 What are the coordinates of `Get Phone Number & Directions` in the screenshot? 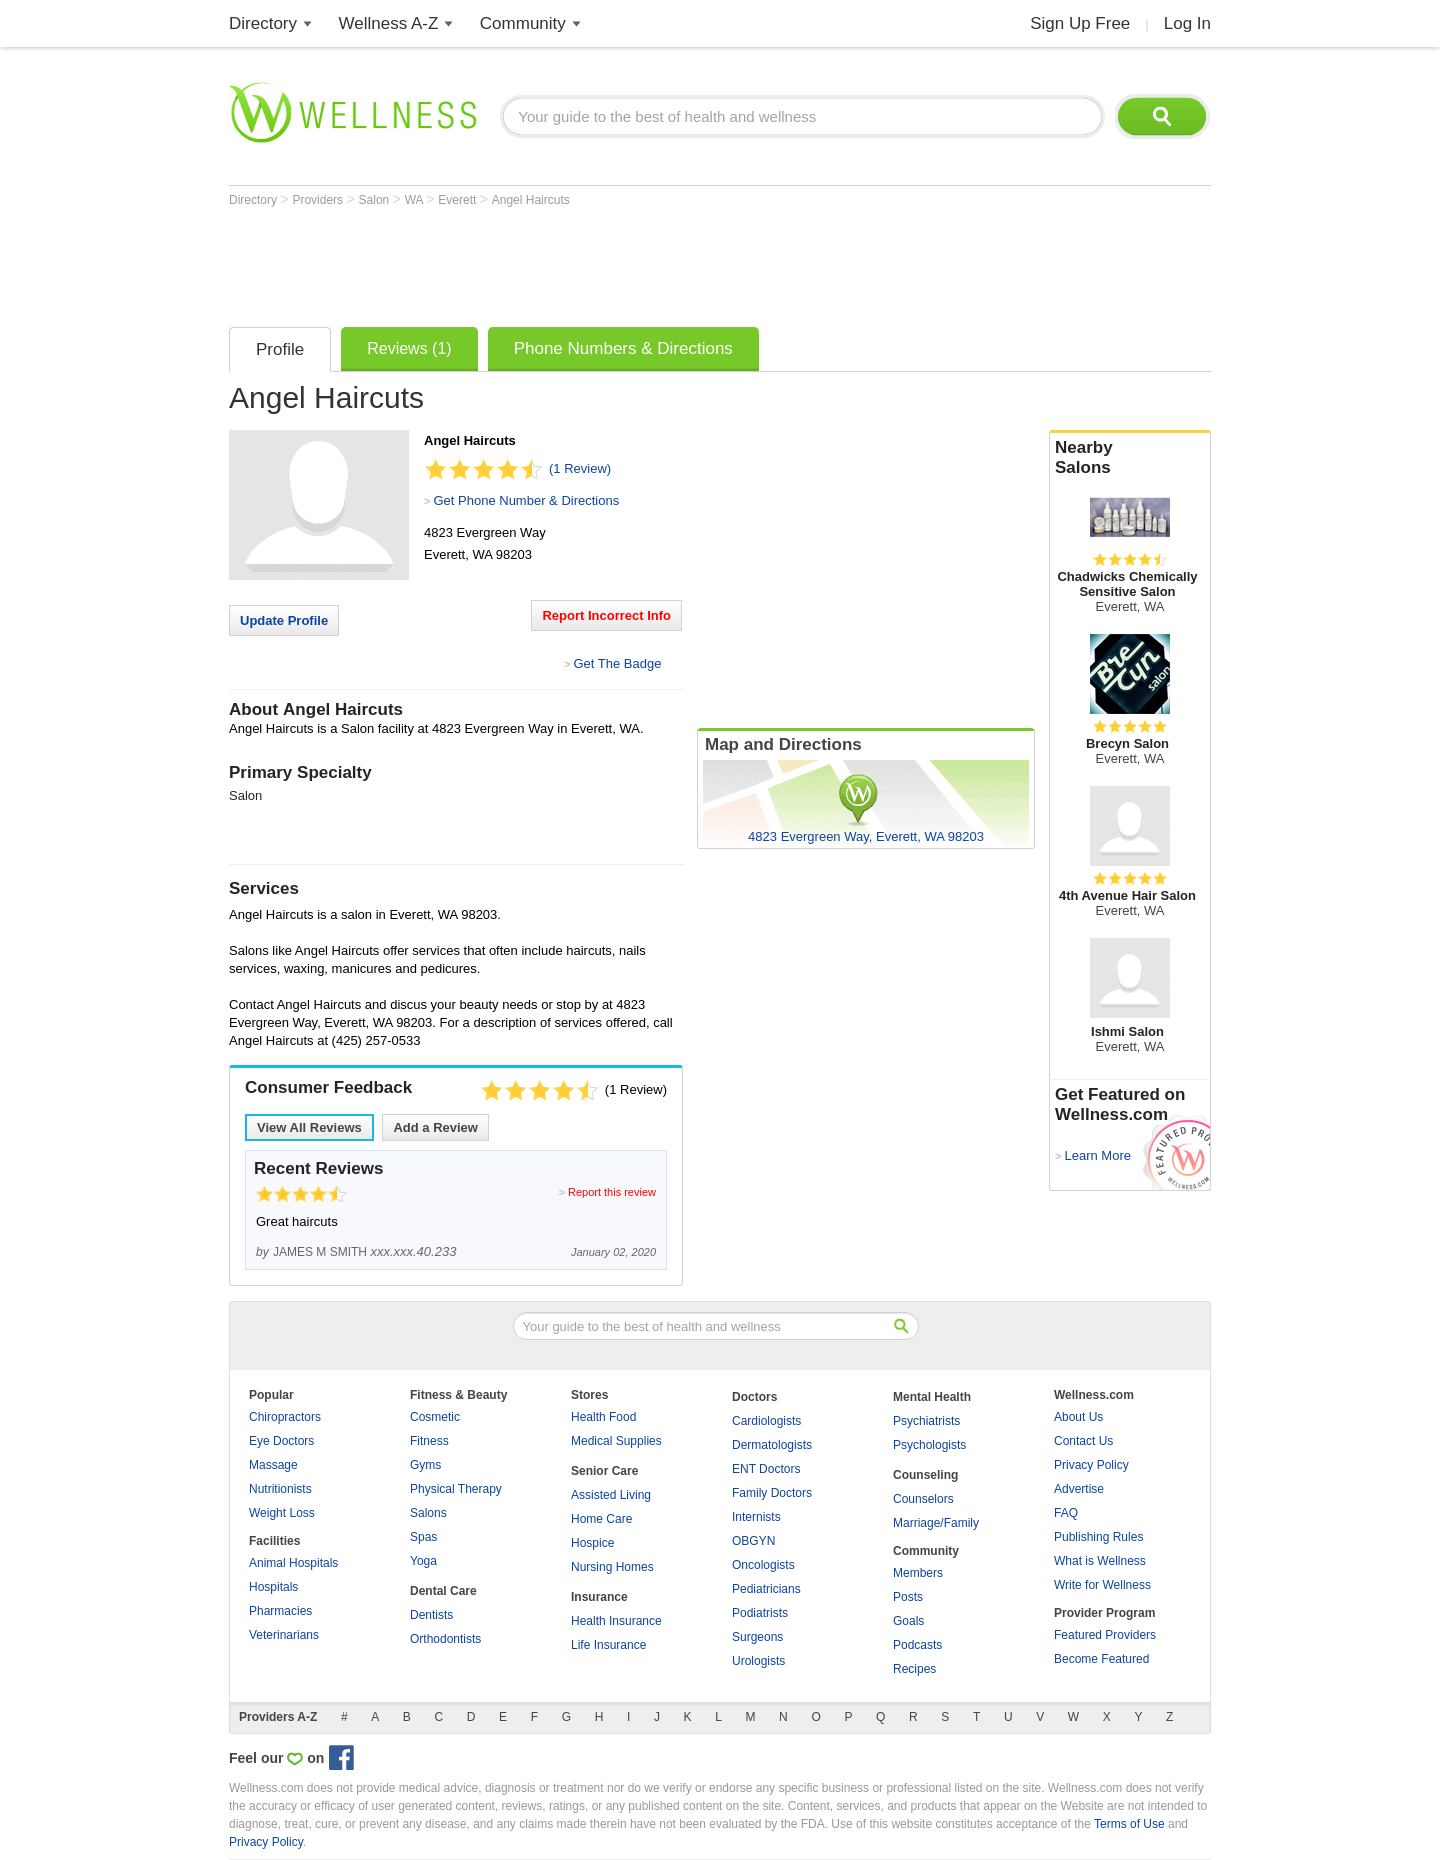 It's located at (526, 500).